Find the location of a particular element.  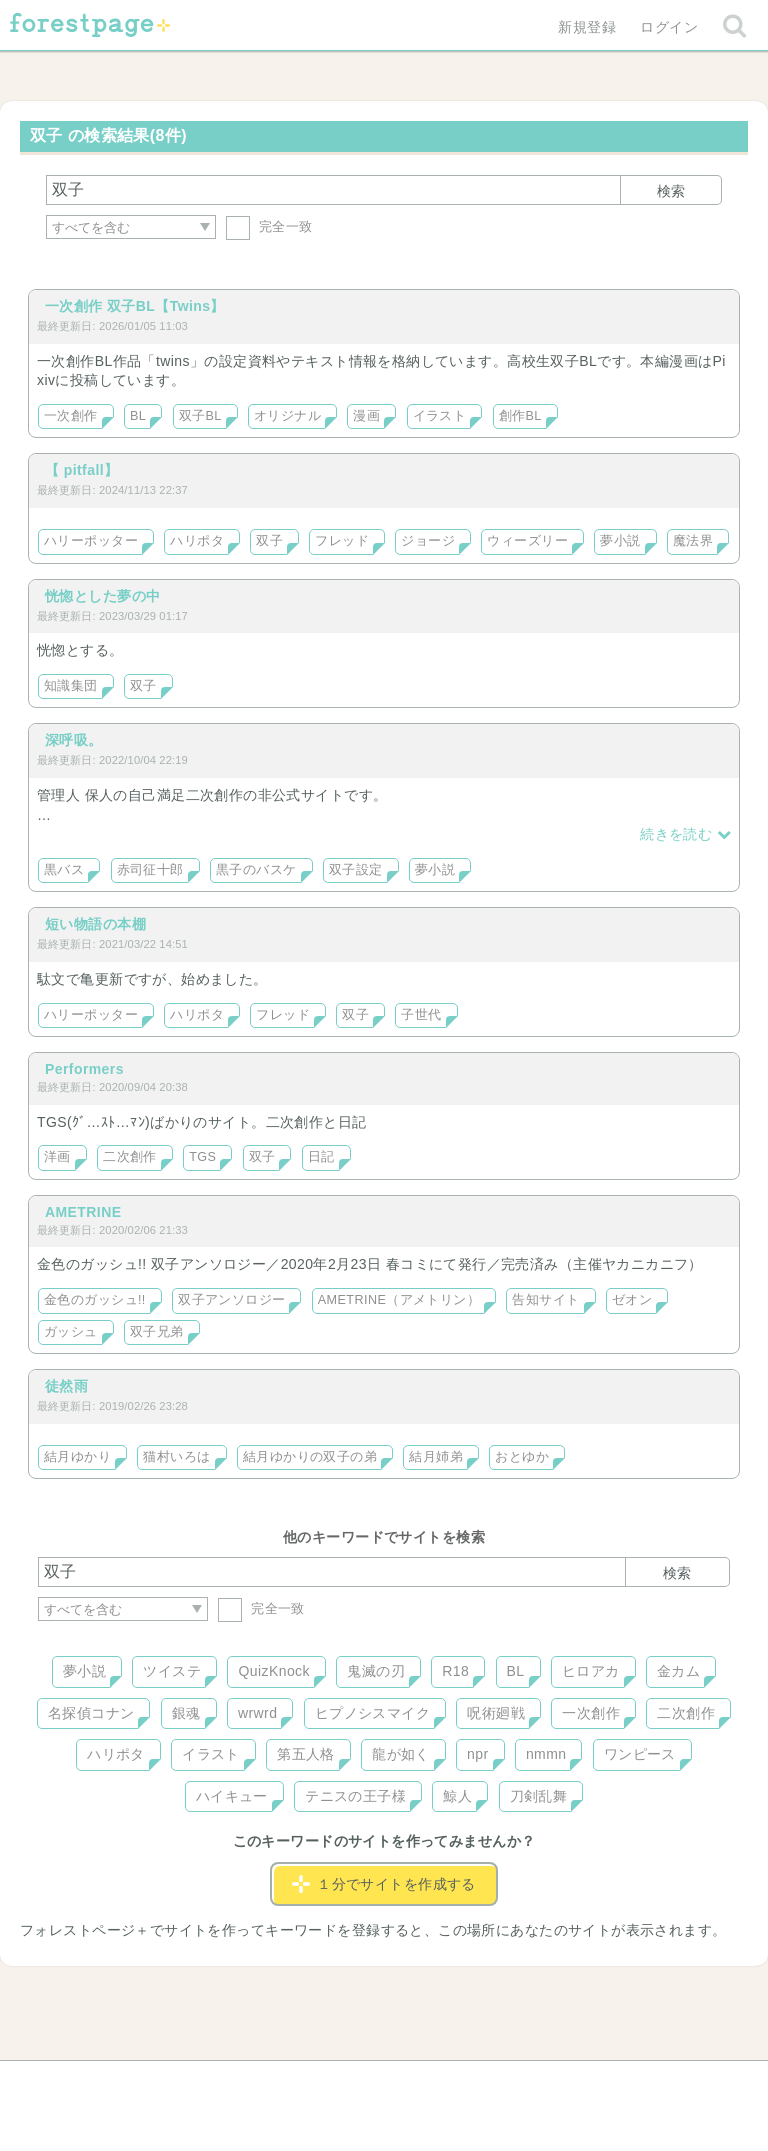

イラスト is located at coordinates (440, 416).